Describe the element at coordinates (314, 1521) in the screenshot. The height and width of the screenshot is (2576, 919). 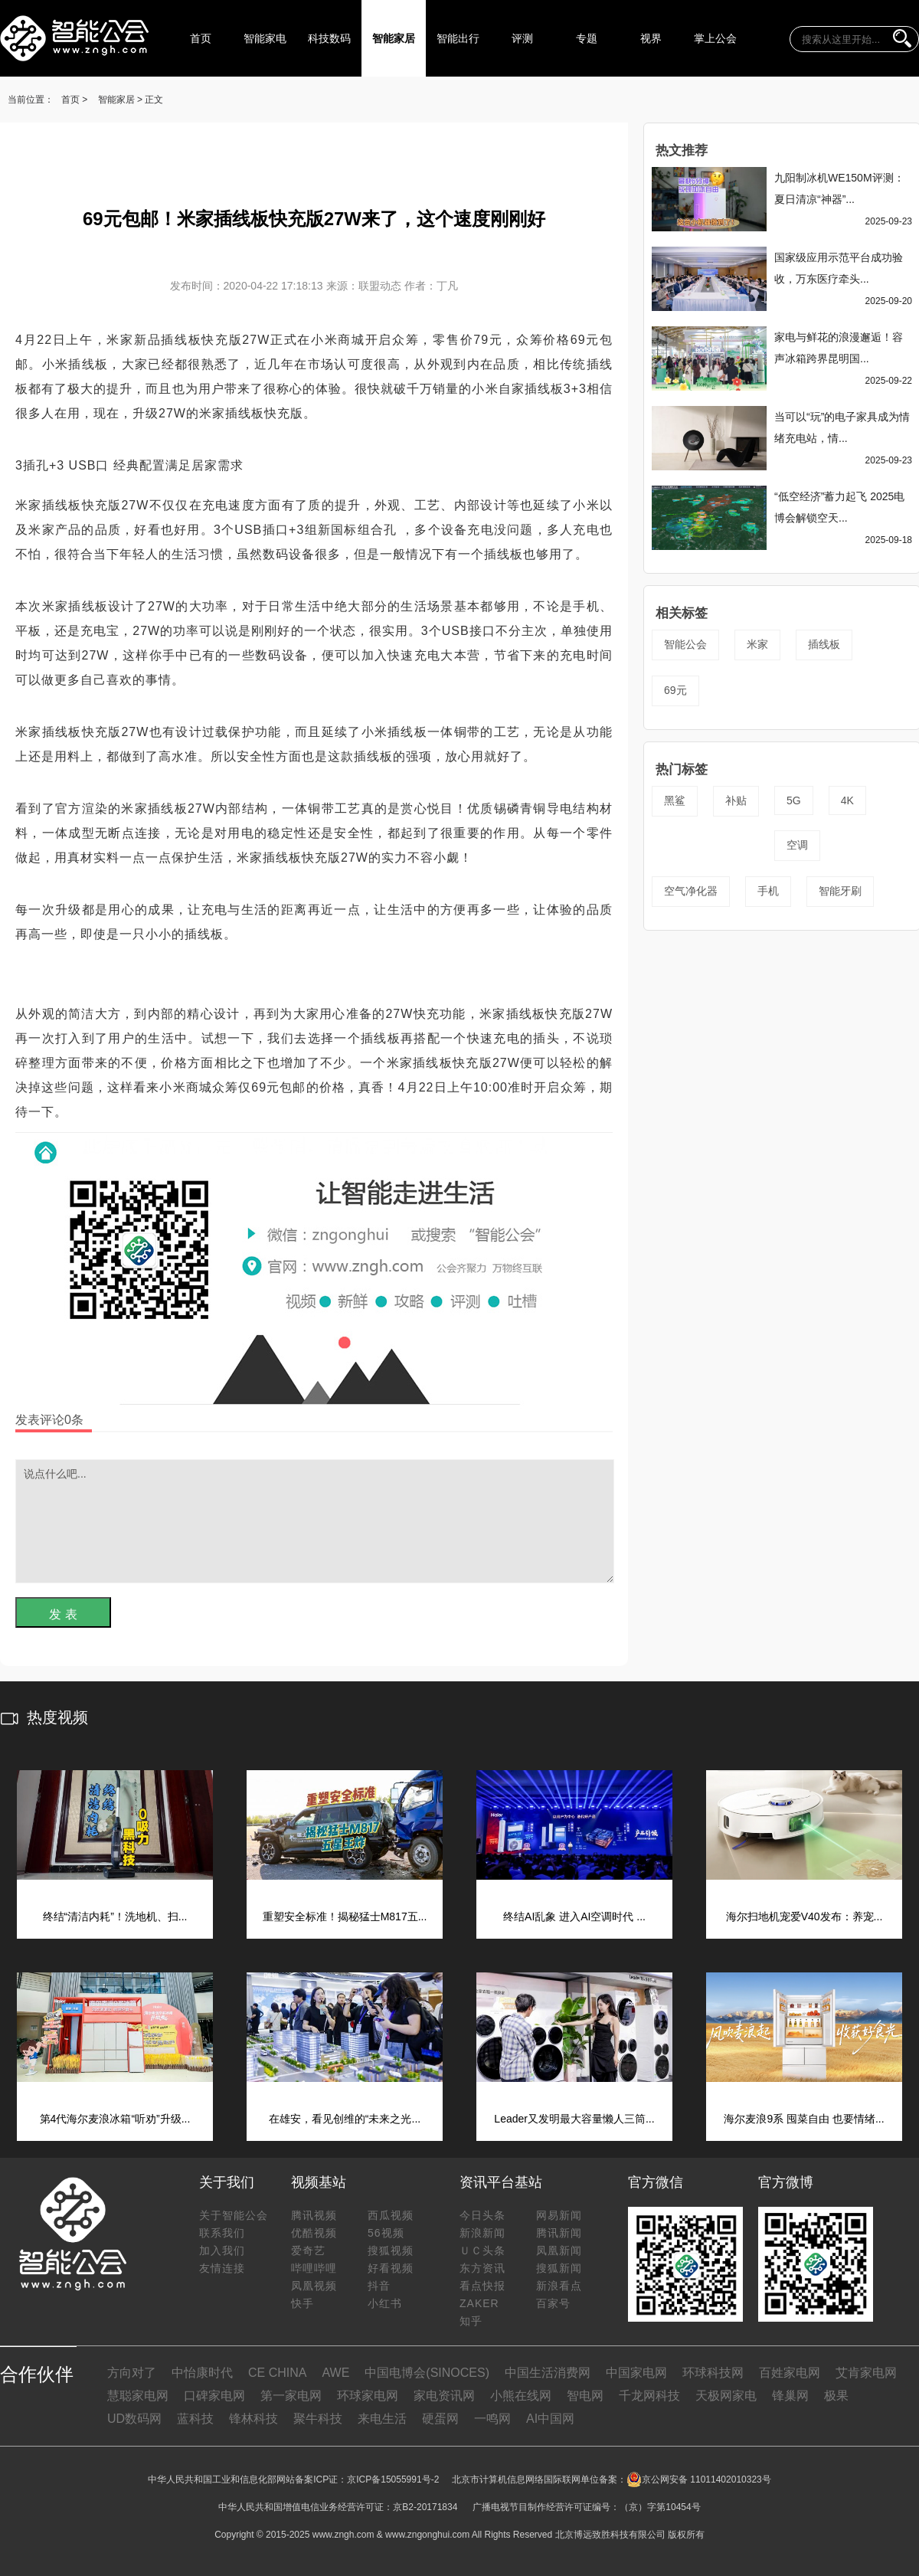
I see `说点什么吧...` at that location.